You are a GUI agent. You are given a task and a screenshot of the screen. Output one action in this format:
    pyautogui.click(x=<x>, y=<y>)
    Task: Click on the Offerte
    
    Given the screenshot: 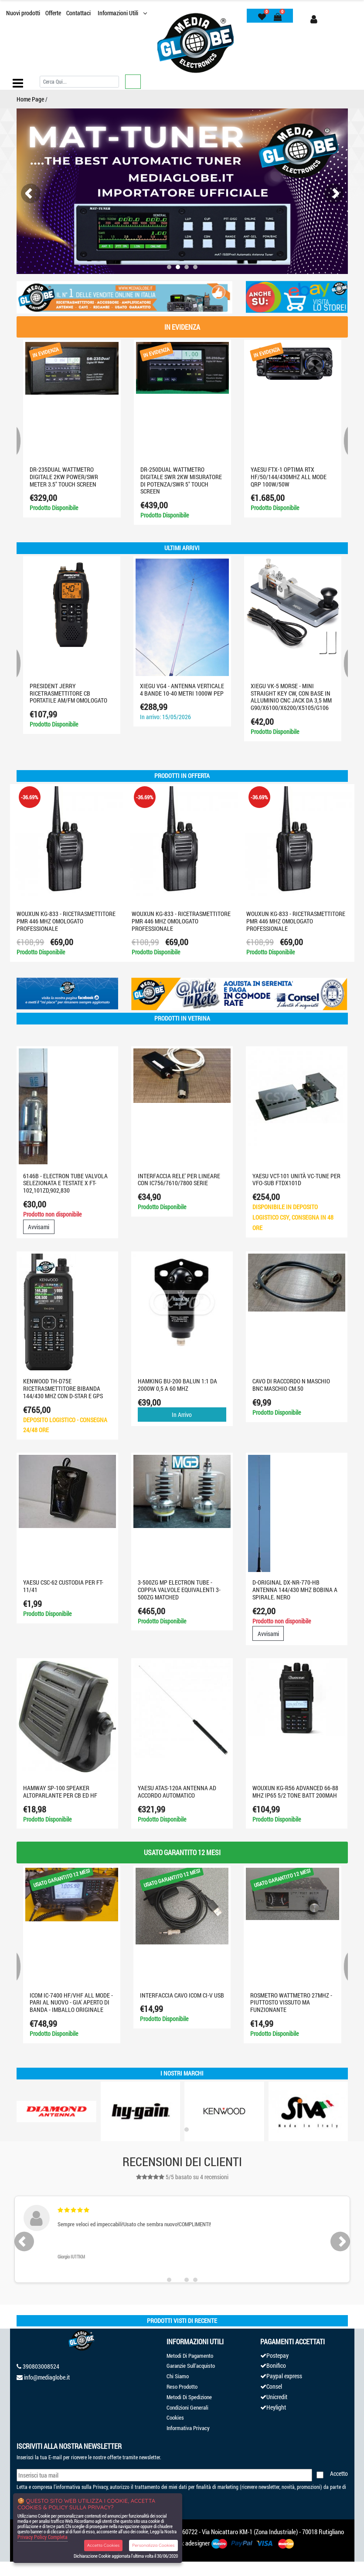 What is the action you would take?
    pyautogui.click(x=53, y=13)
    